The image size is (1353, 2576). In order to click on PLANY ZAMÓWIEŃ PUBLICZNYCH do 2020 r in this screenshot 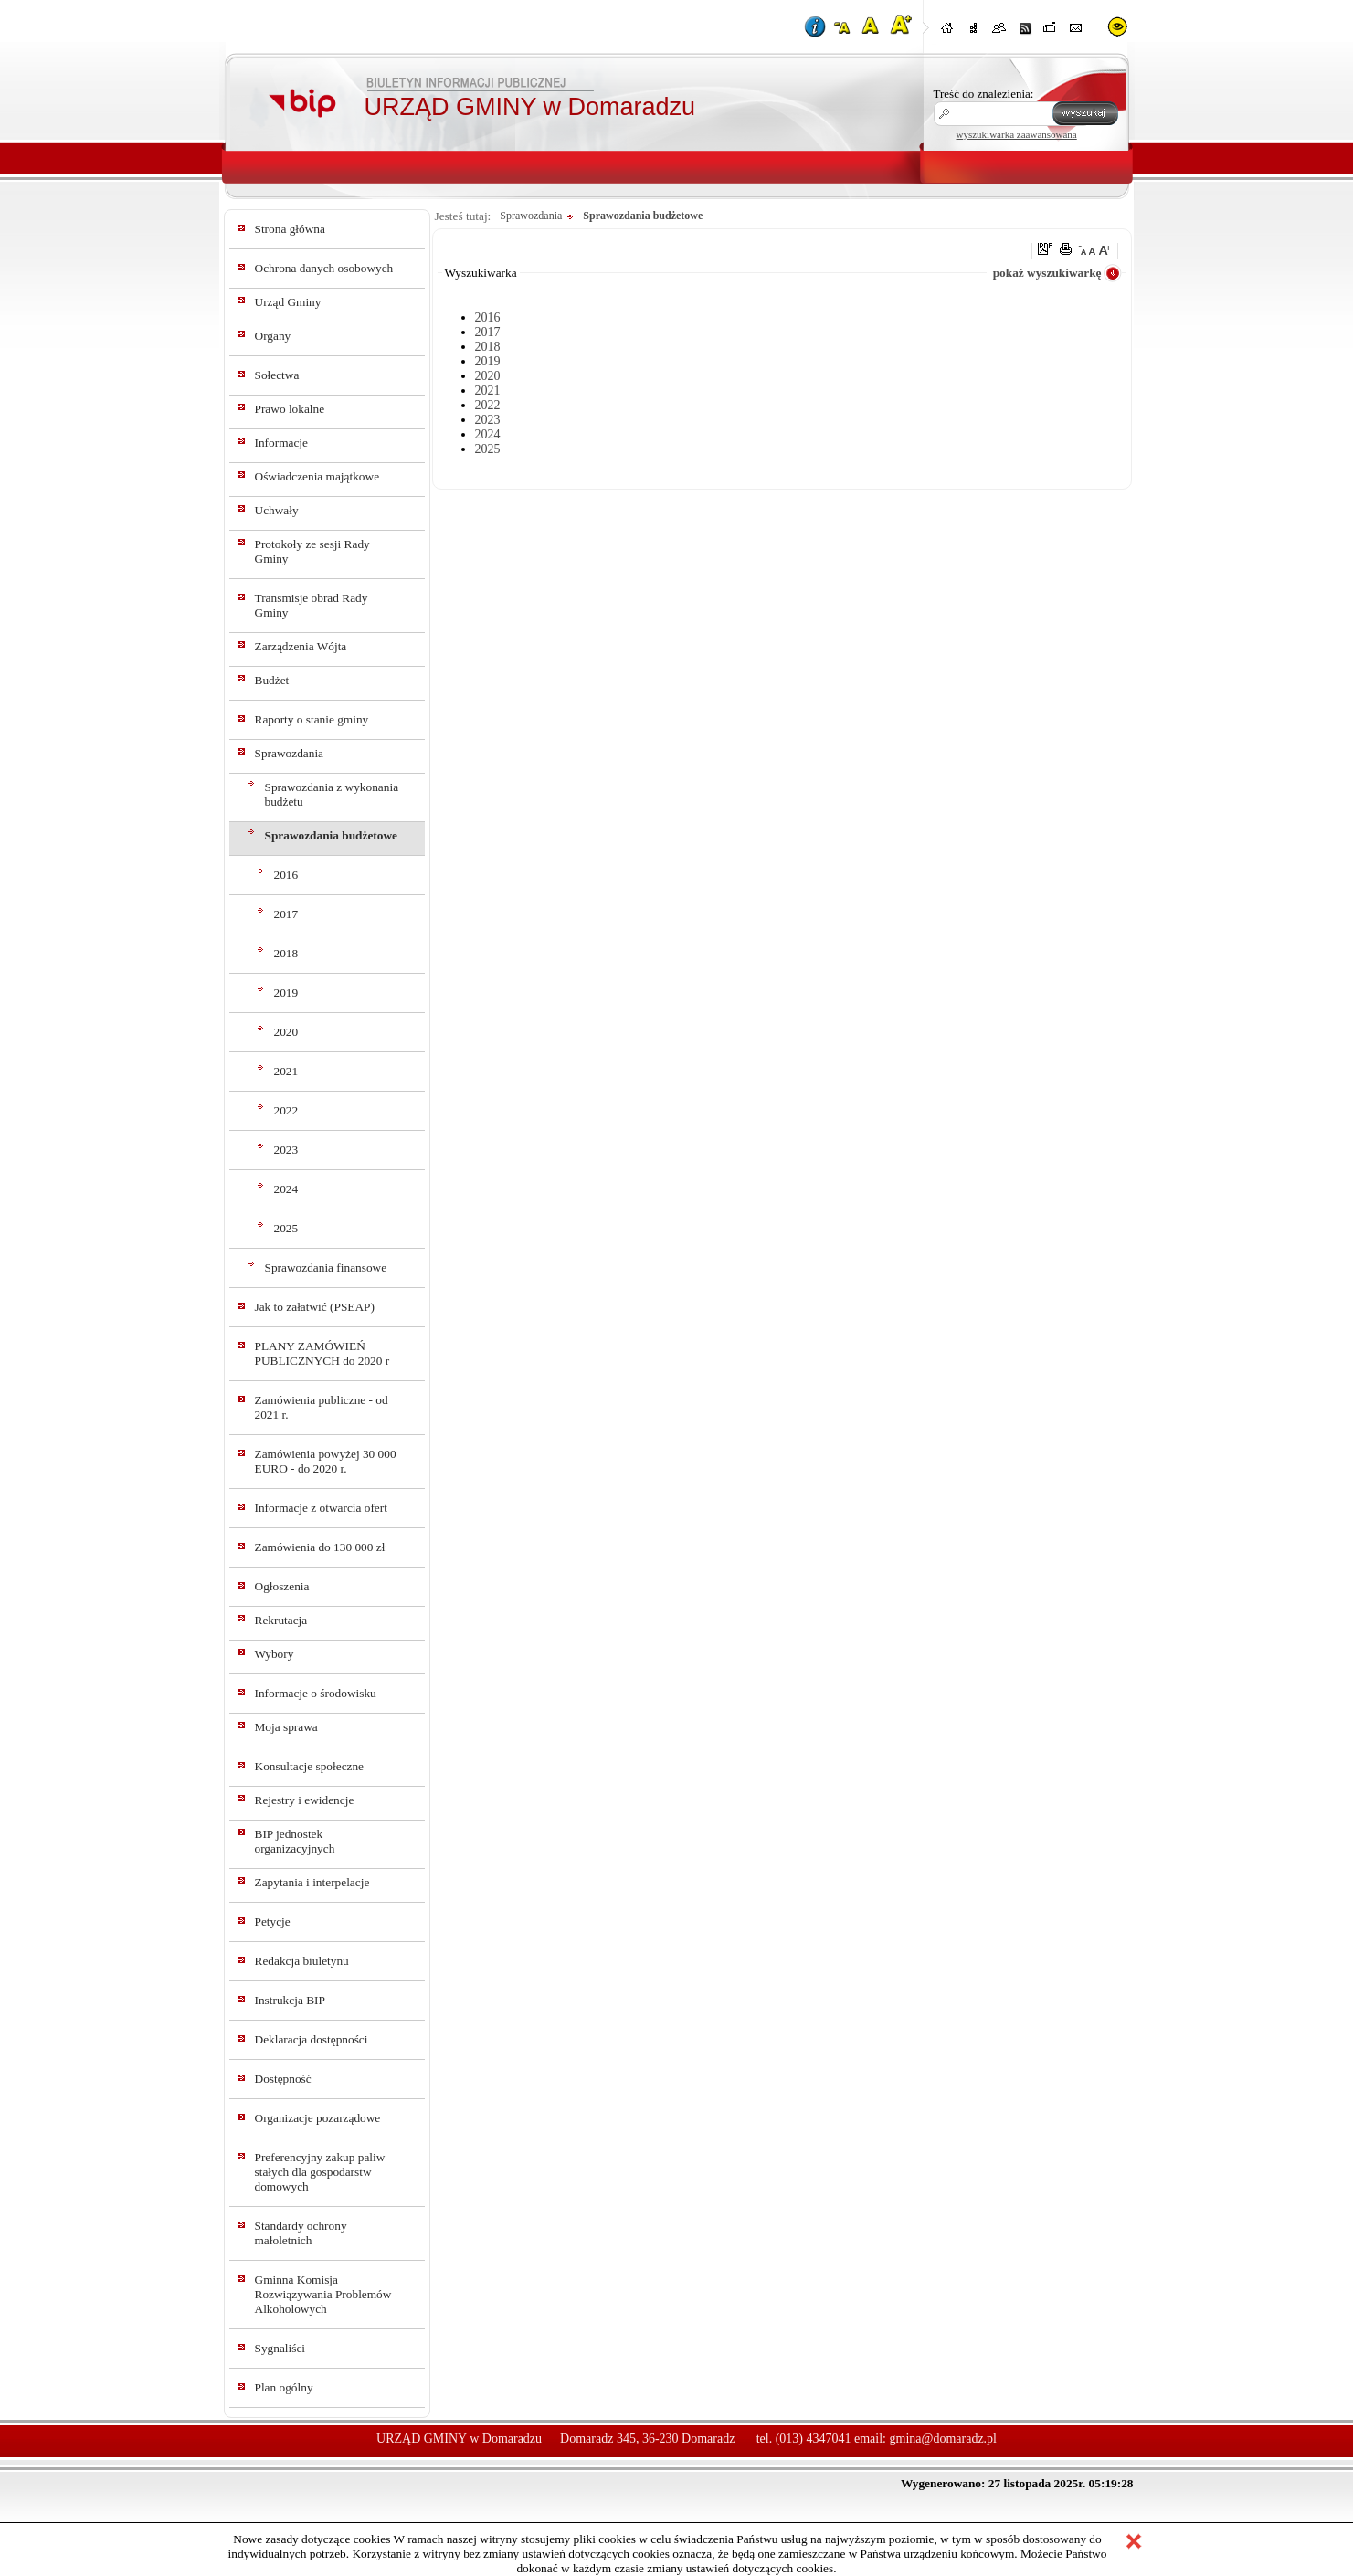, I will do `click(322, 1353)`.